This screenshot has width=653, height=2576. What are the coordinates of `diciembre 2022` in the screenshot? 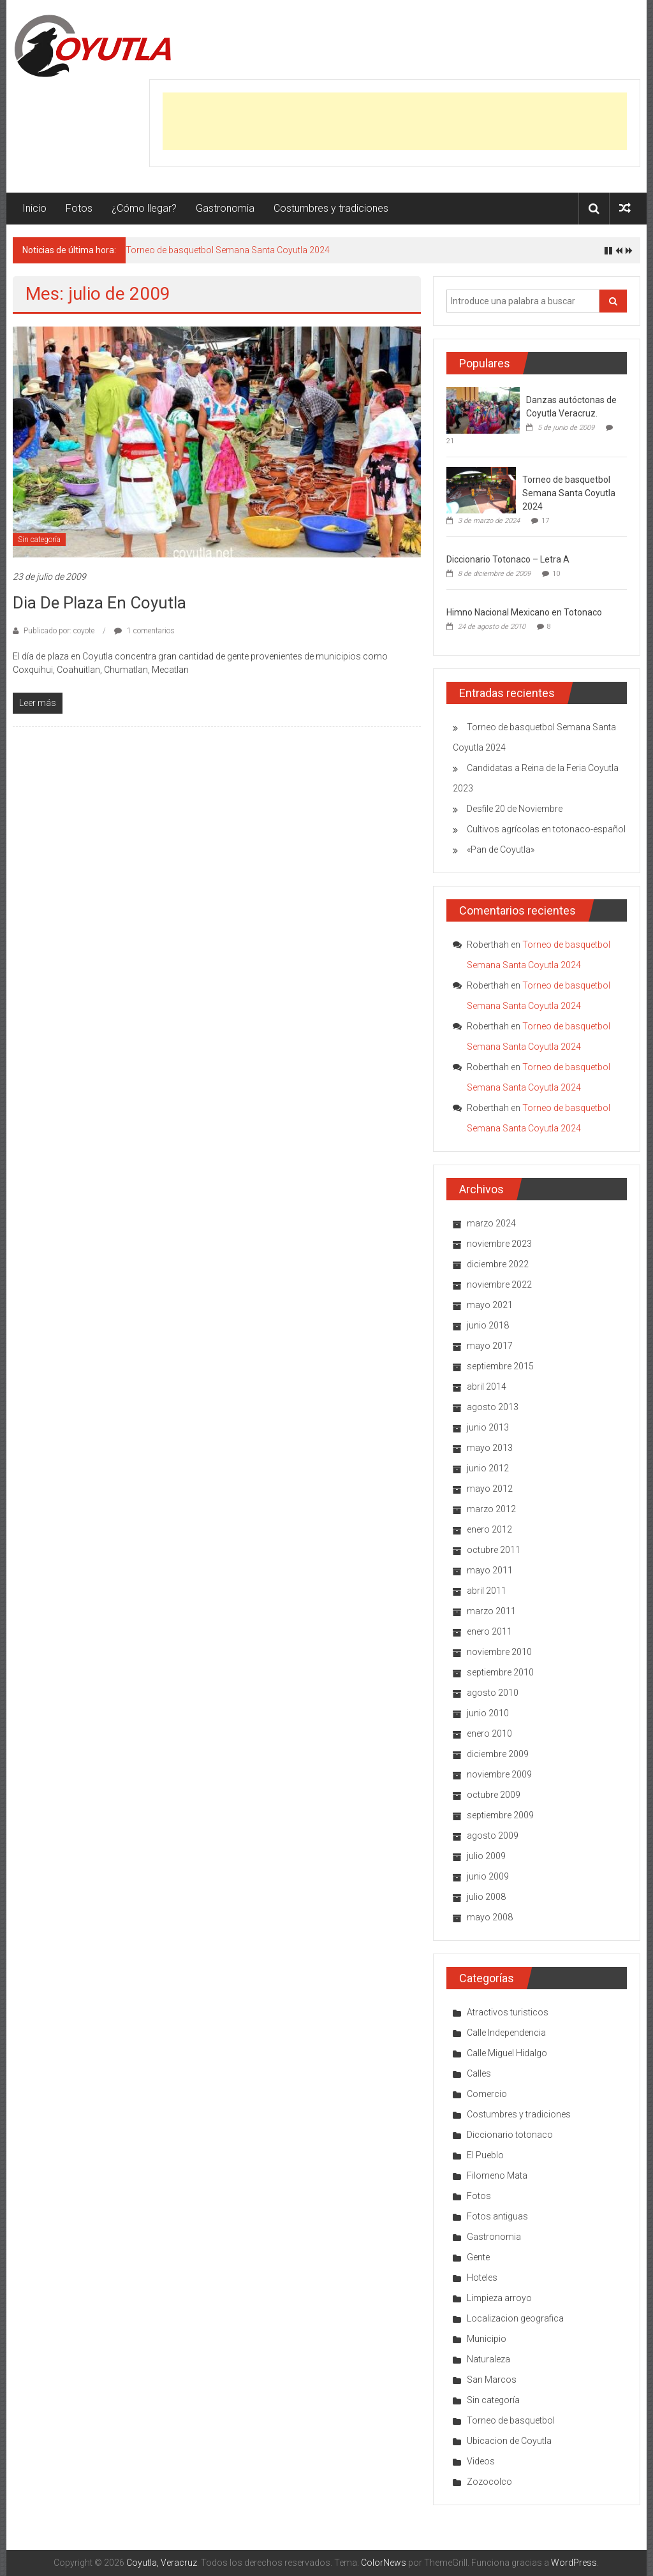 It's located at (498, 1264).